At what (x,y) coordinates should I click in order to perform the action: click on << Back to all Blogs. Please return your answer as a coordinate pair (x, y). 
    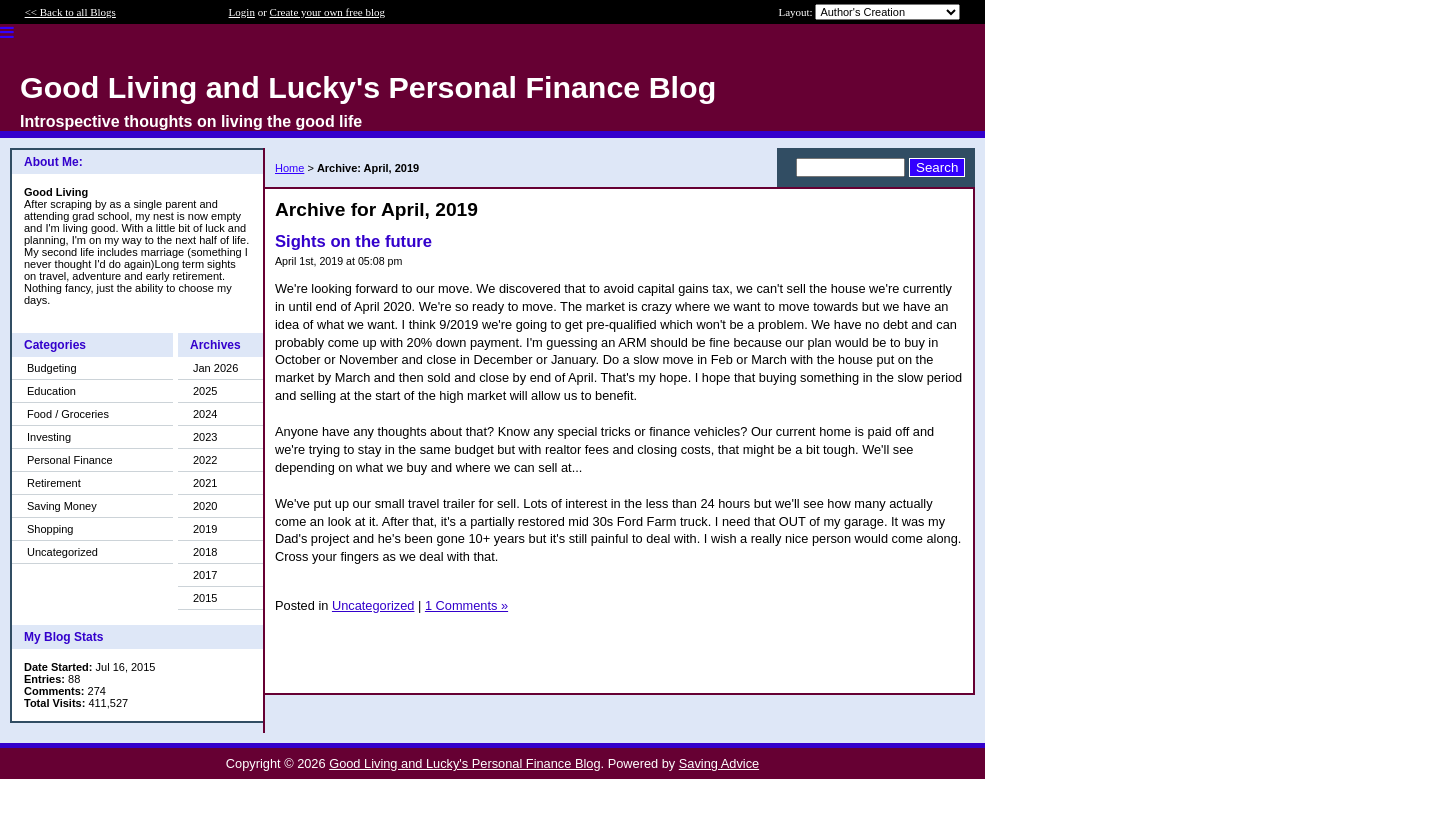
    Looking at the image, I should click on (70, 12).